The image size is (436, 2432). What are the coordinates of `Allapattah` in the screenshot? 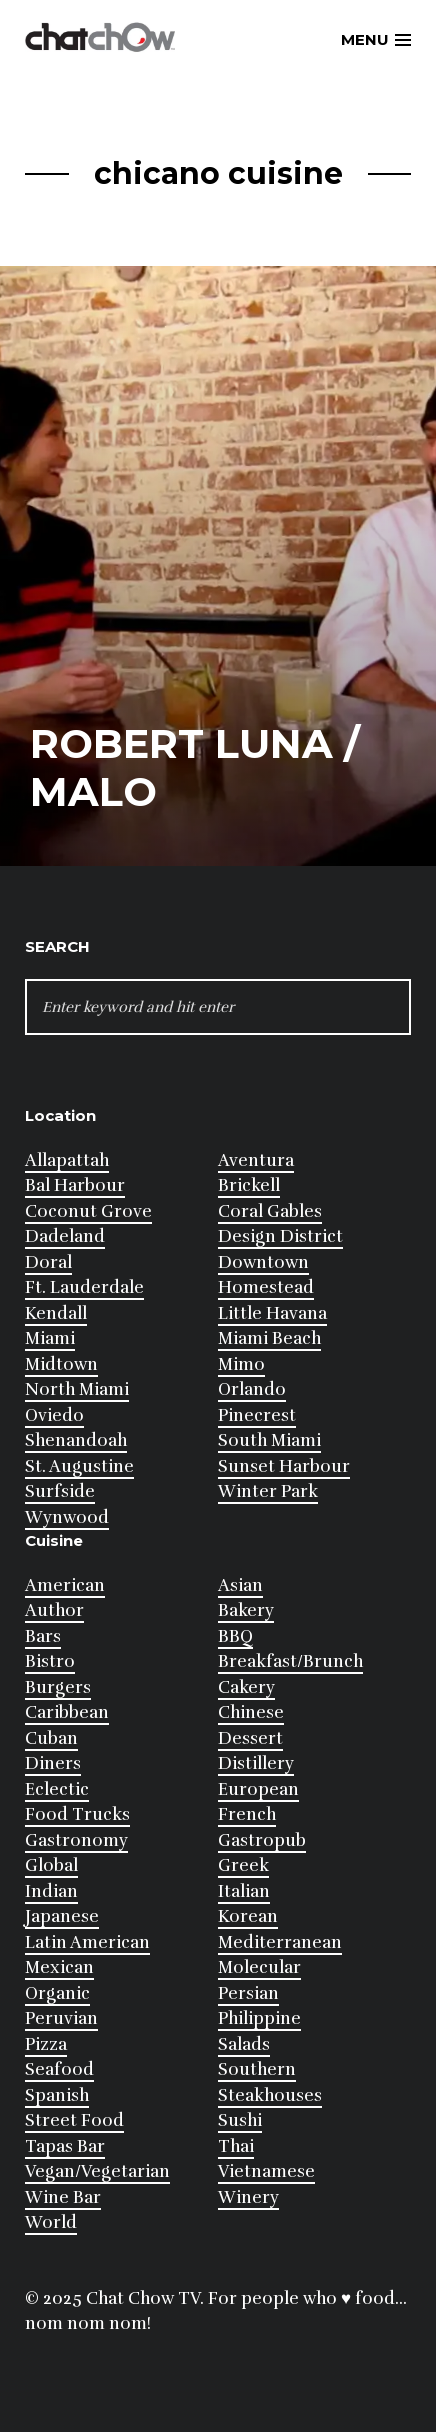 It's located at (67, 1160).